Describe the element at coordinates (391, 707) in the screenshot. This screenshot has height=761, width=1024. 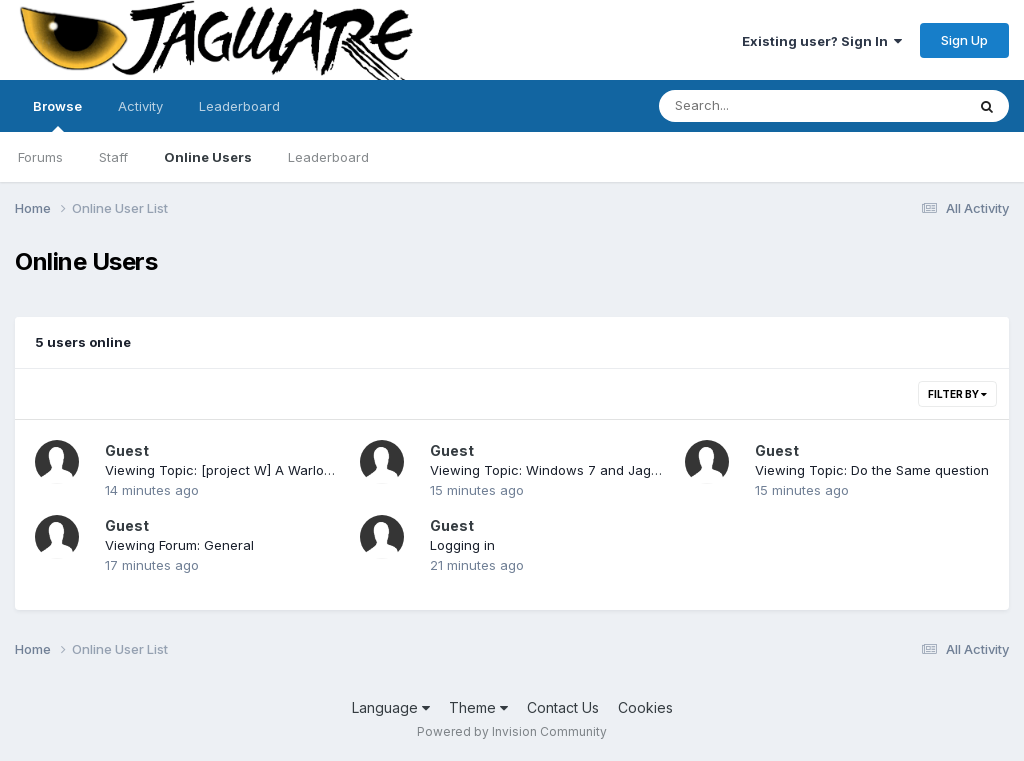
I see `Language` at that location.